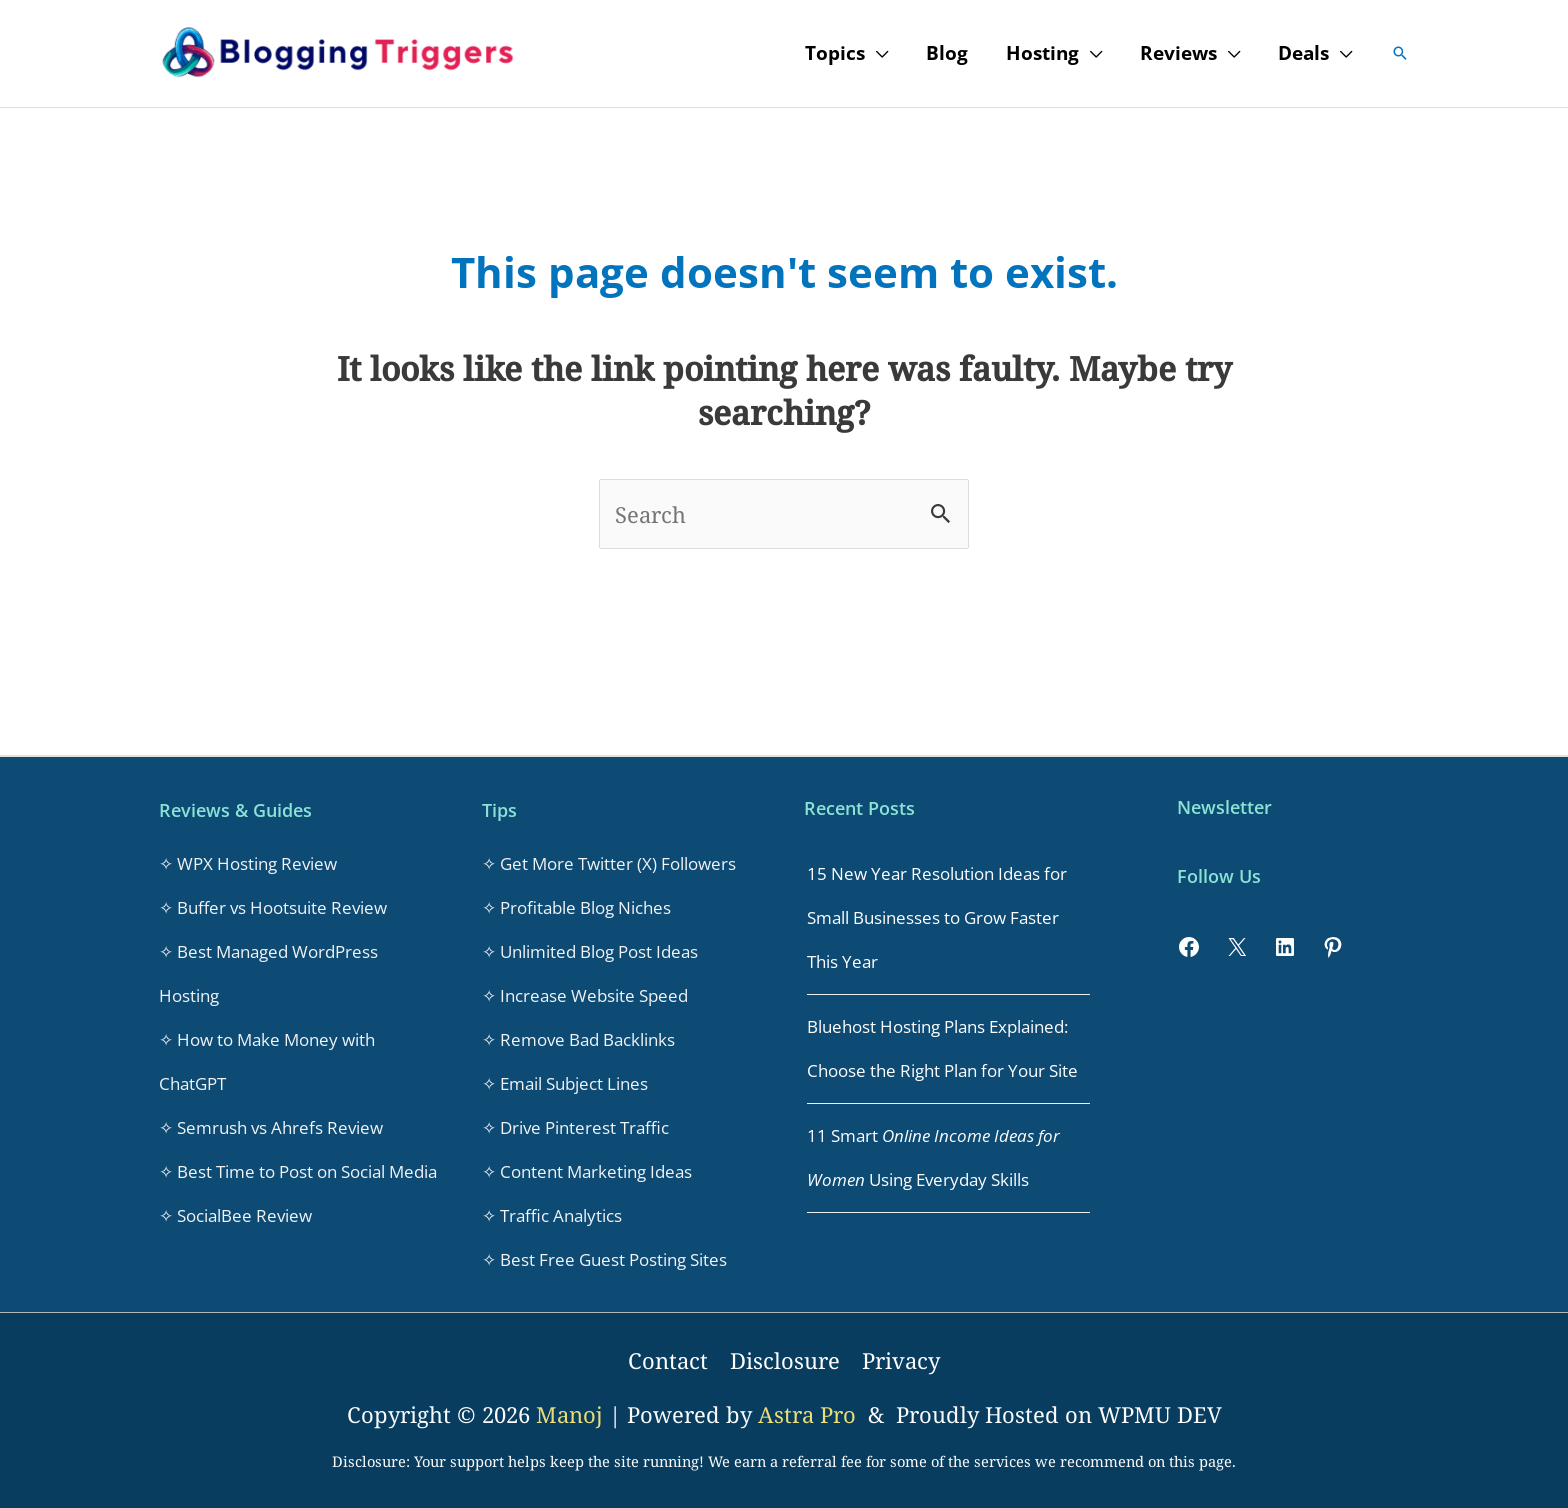 This screenshot has height=1508, width=1568. Describe the element at coordinates (572, 1414) in the screenshot. I see `Manoj` at that location.